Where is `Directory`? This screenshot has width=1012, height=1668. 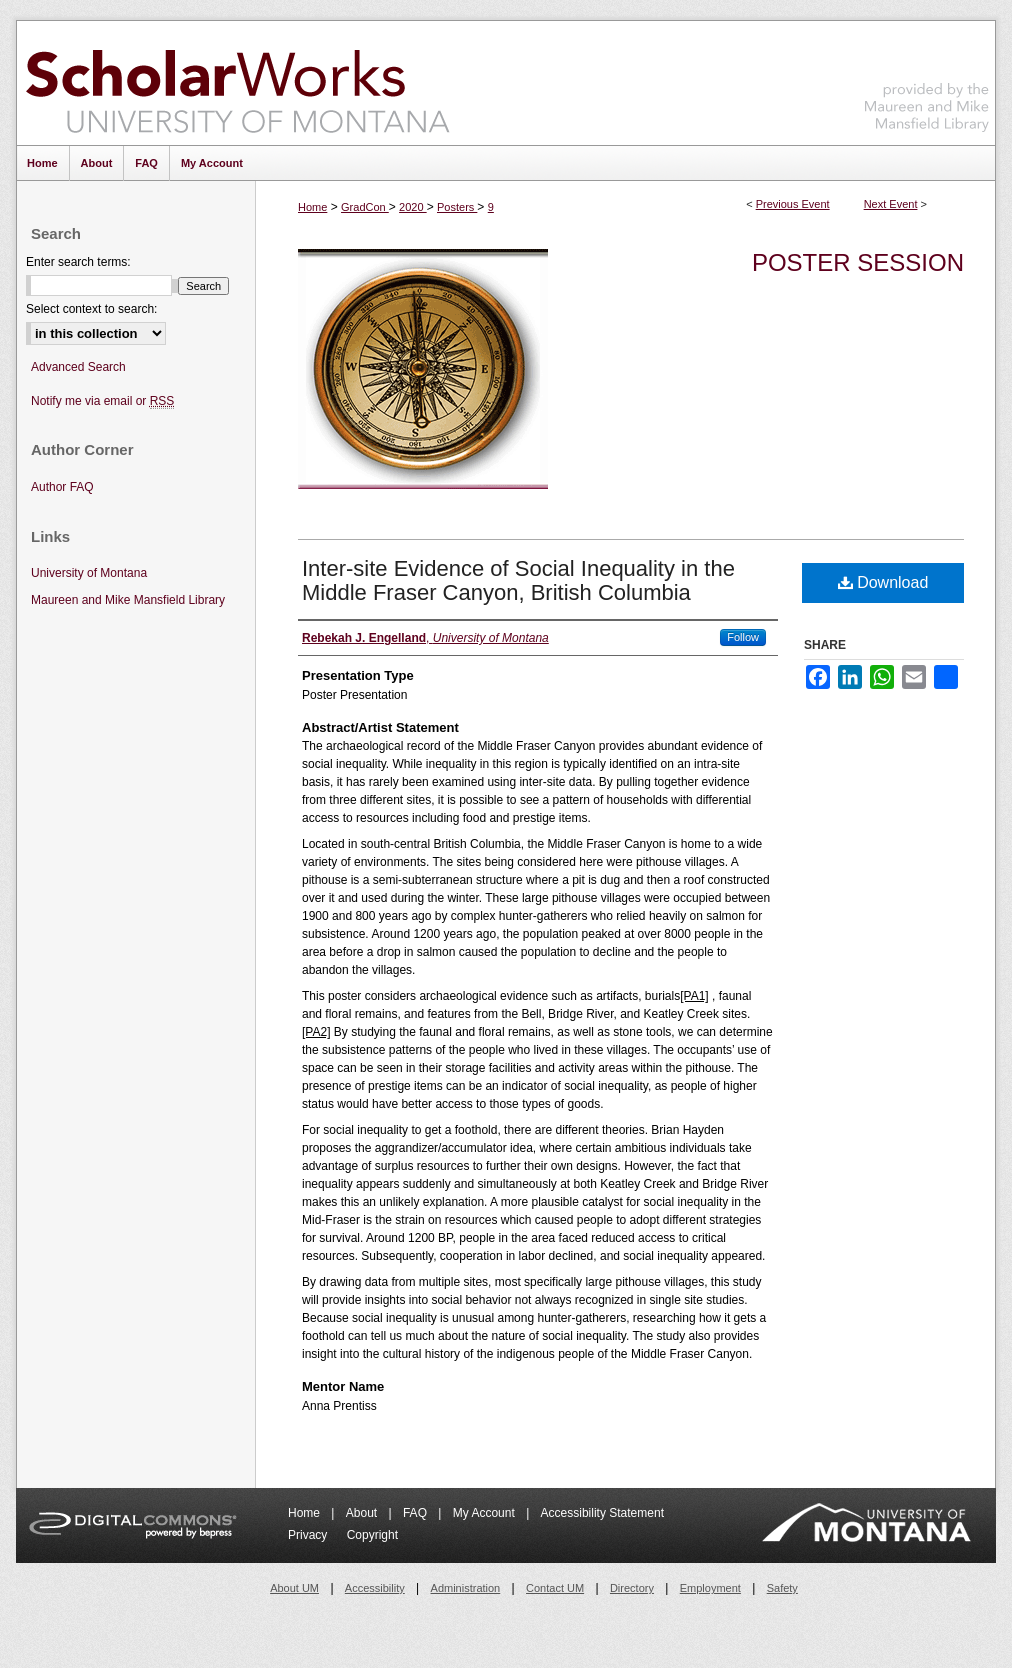 Directory is located at coordinates (632, 1588).